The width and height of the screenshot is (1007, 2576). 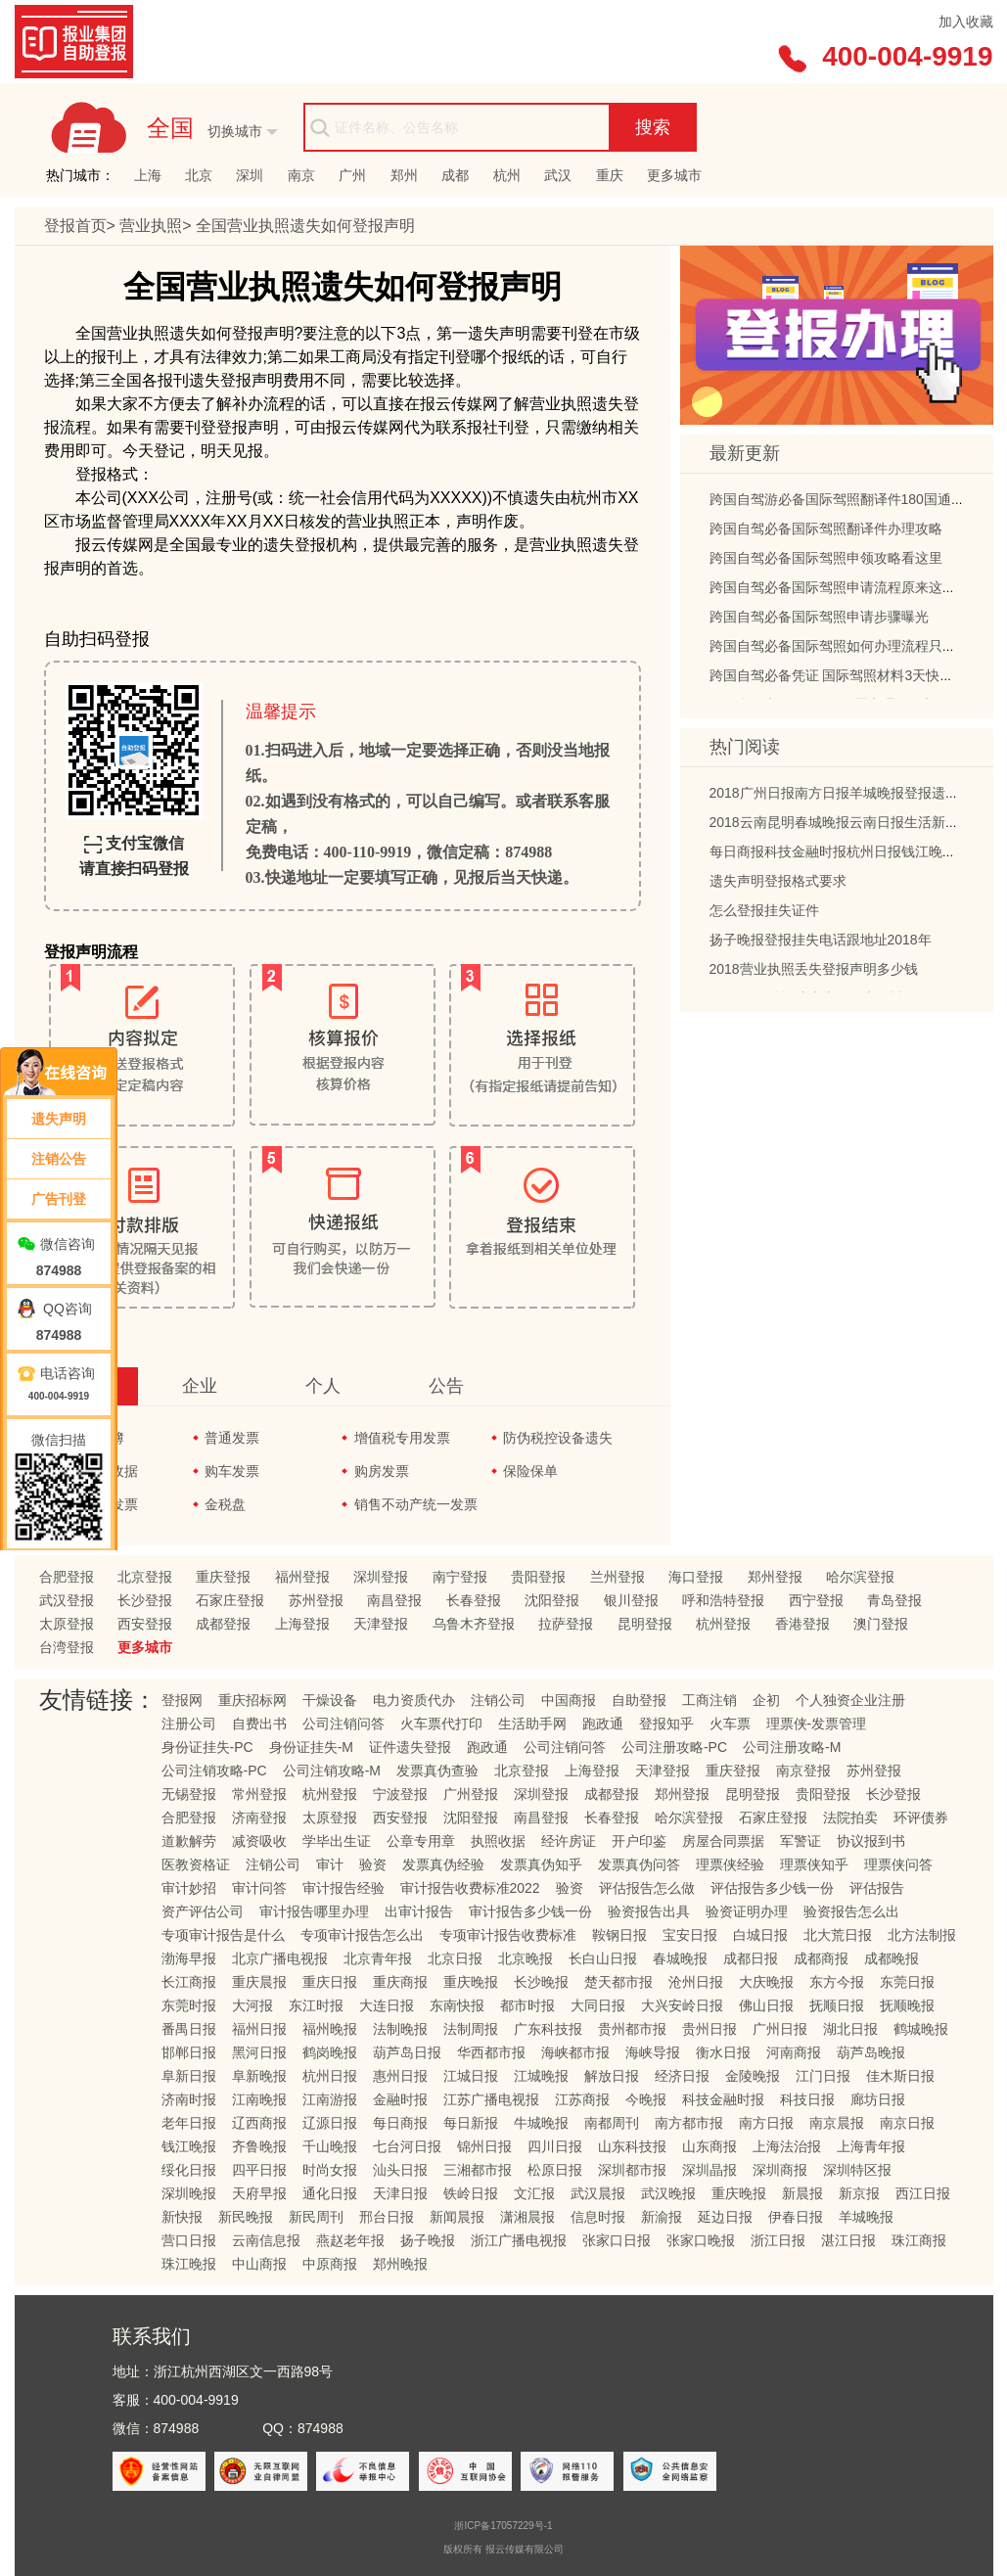 I want to click on 新京报, so click(x=859, y=2193).